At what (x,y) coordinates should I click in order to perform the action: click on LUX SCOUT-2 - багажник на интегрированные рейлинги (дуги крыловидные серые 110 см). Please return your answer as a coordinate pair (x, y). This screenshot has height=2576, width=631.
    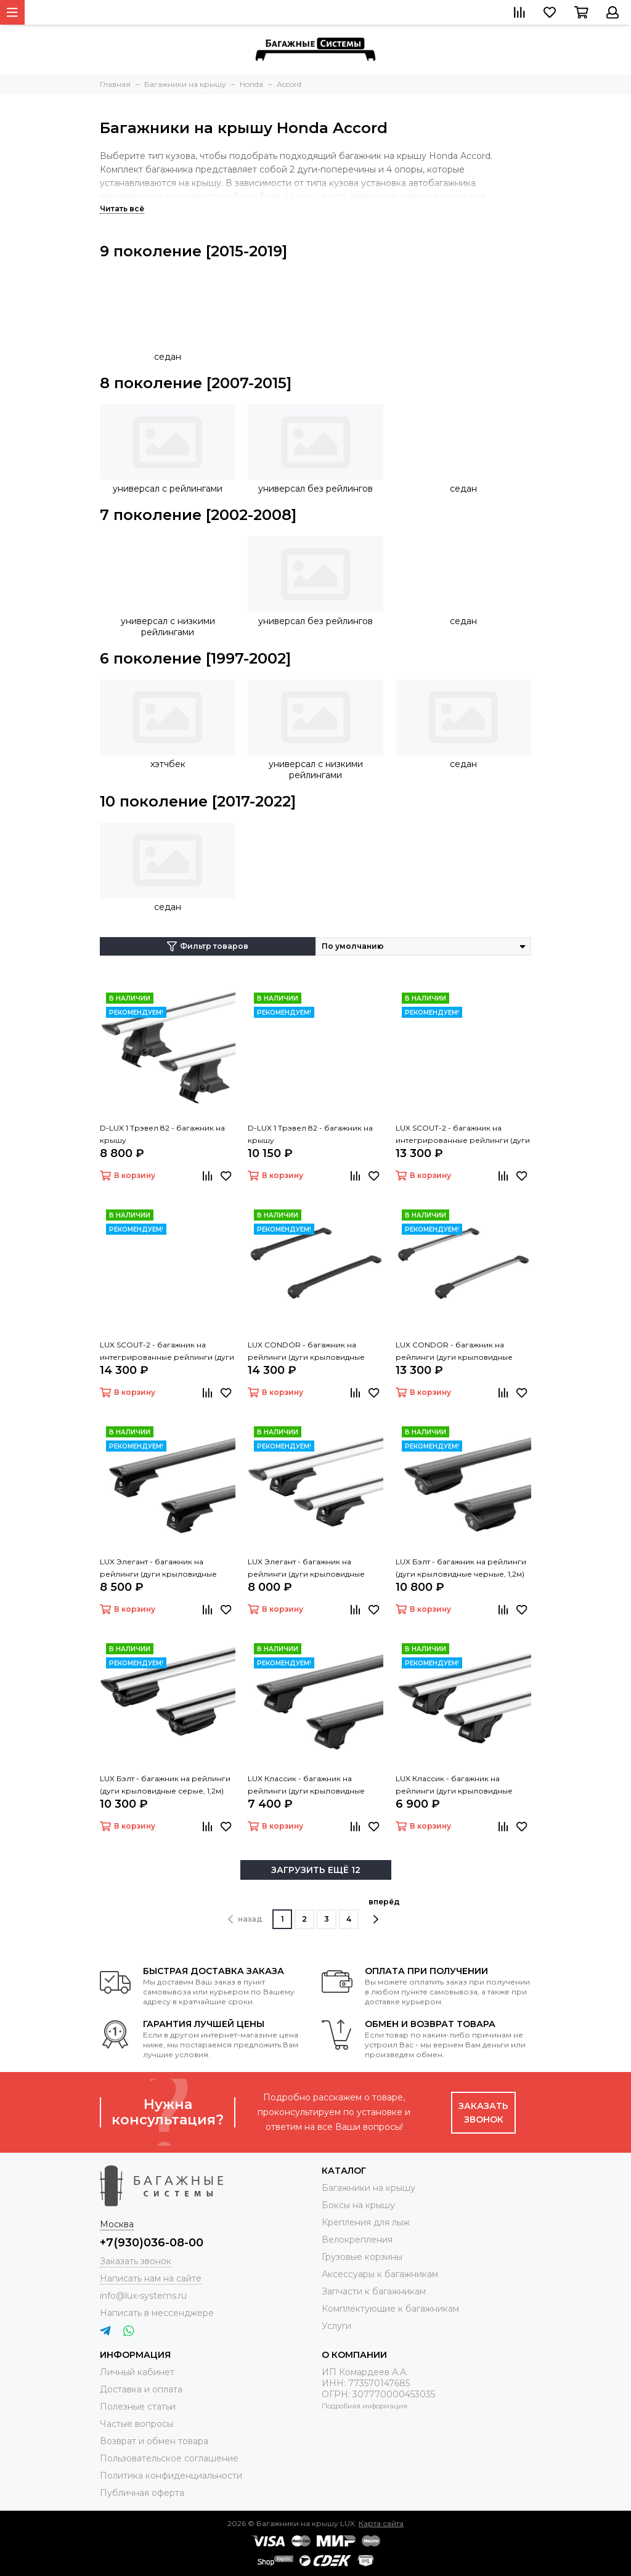
    Looking at the image, I should click on (463, 1135).